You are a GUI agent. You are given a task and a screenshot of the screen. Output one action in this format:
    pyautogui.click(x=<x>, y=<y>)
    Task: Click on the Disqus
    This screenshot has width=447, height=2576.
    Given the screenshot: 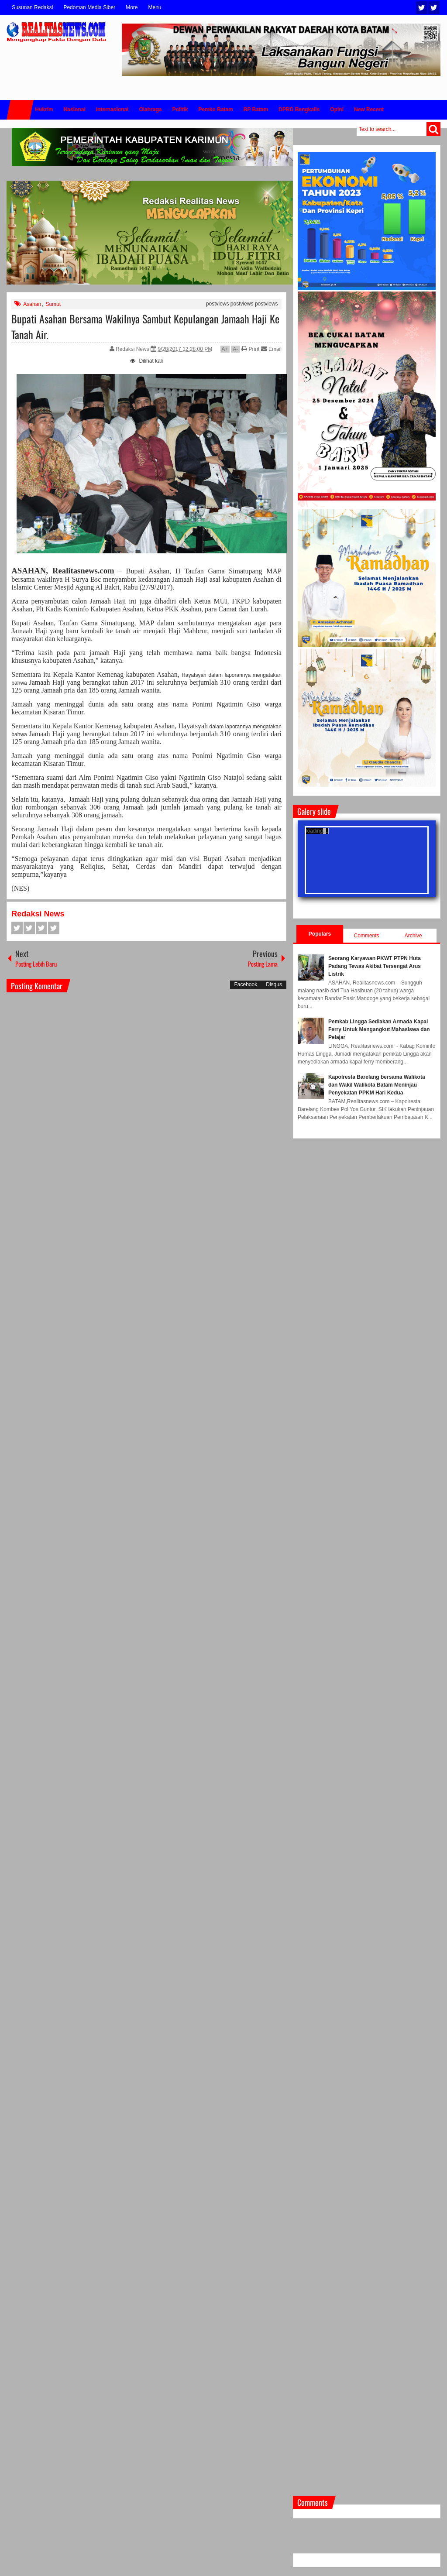 What is the action you would take?
    pyautogui.click(x=274, y=984)
    